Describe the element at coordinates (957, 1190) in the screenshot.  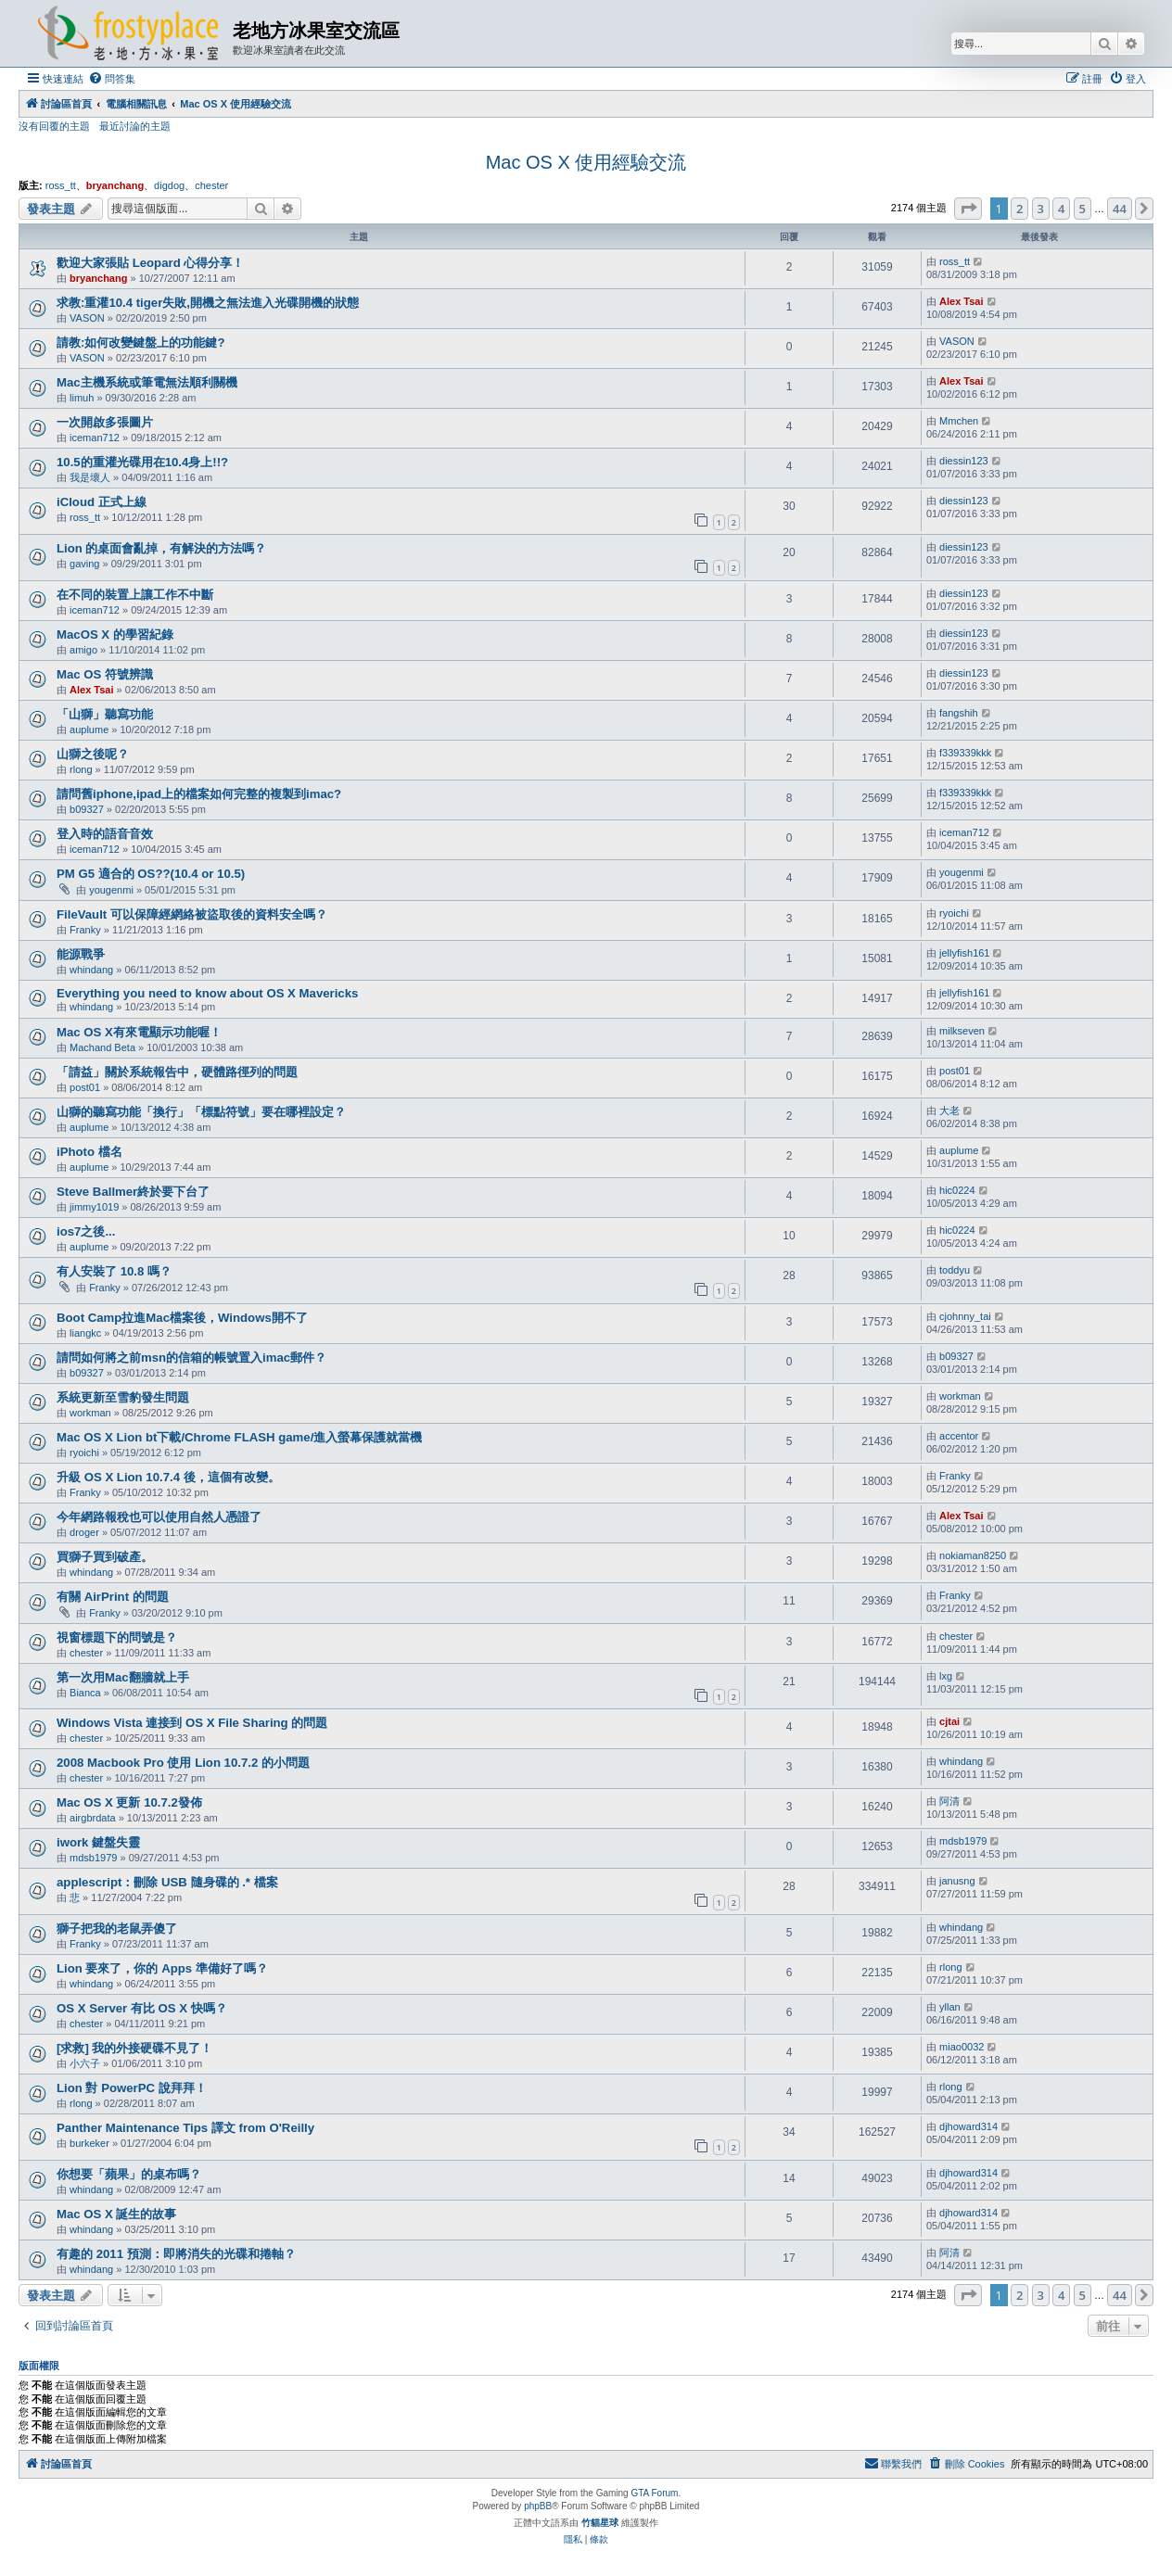
I see `hic0224` at that location.